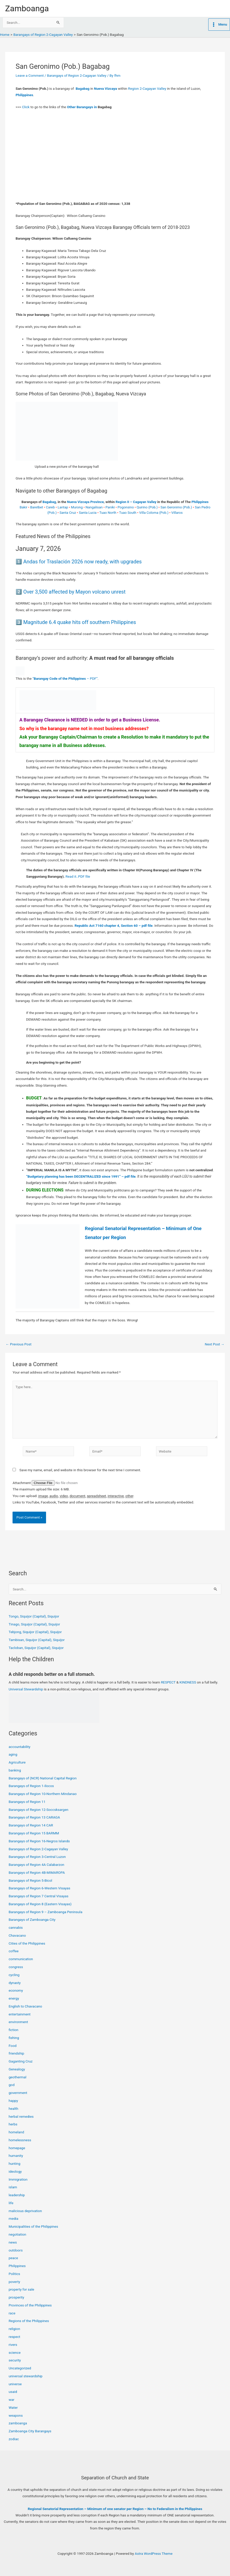  Describe the element at coordinates (81, 1176) in the screenshot. I see `“Budgetary planning has been DECENTRALIZED since 1991” – pdf file` at that location.